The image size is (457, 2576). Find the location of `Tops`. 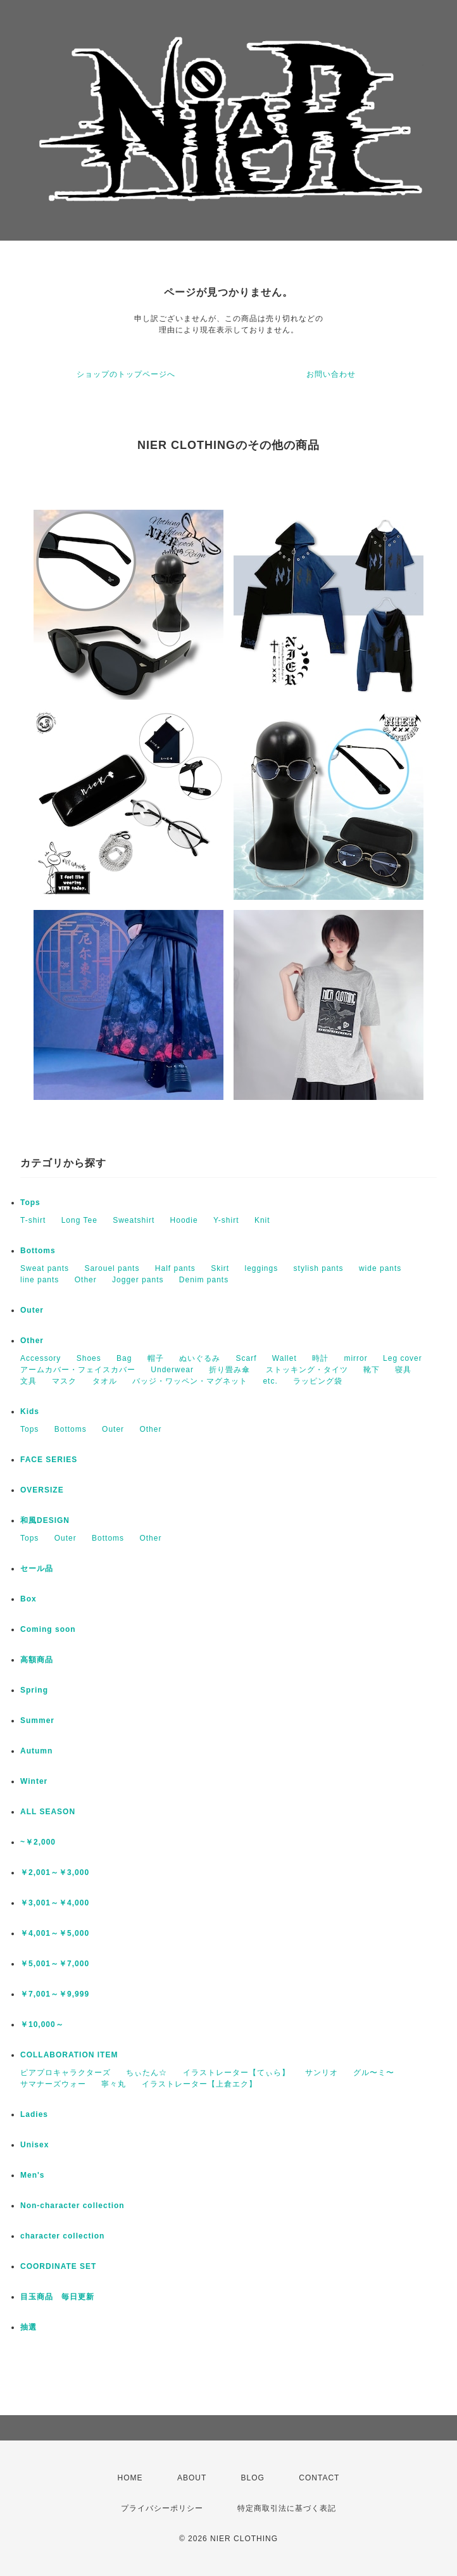

Tops is located at coordinates (30, 1202).